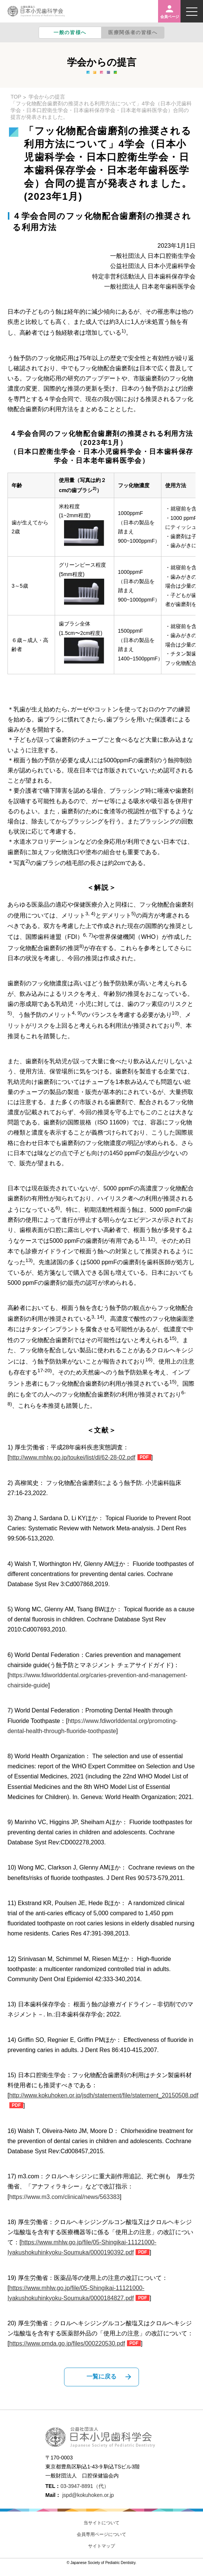  I want to click on TOP, so click(15, 97).